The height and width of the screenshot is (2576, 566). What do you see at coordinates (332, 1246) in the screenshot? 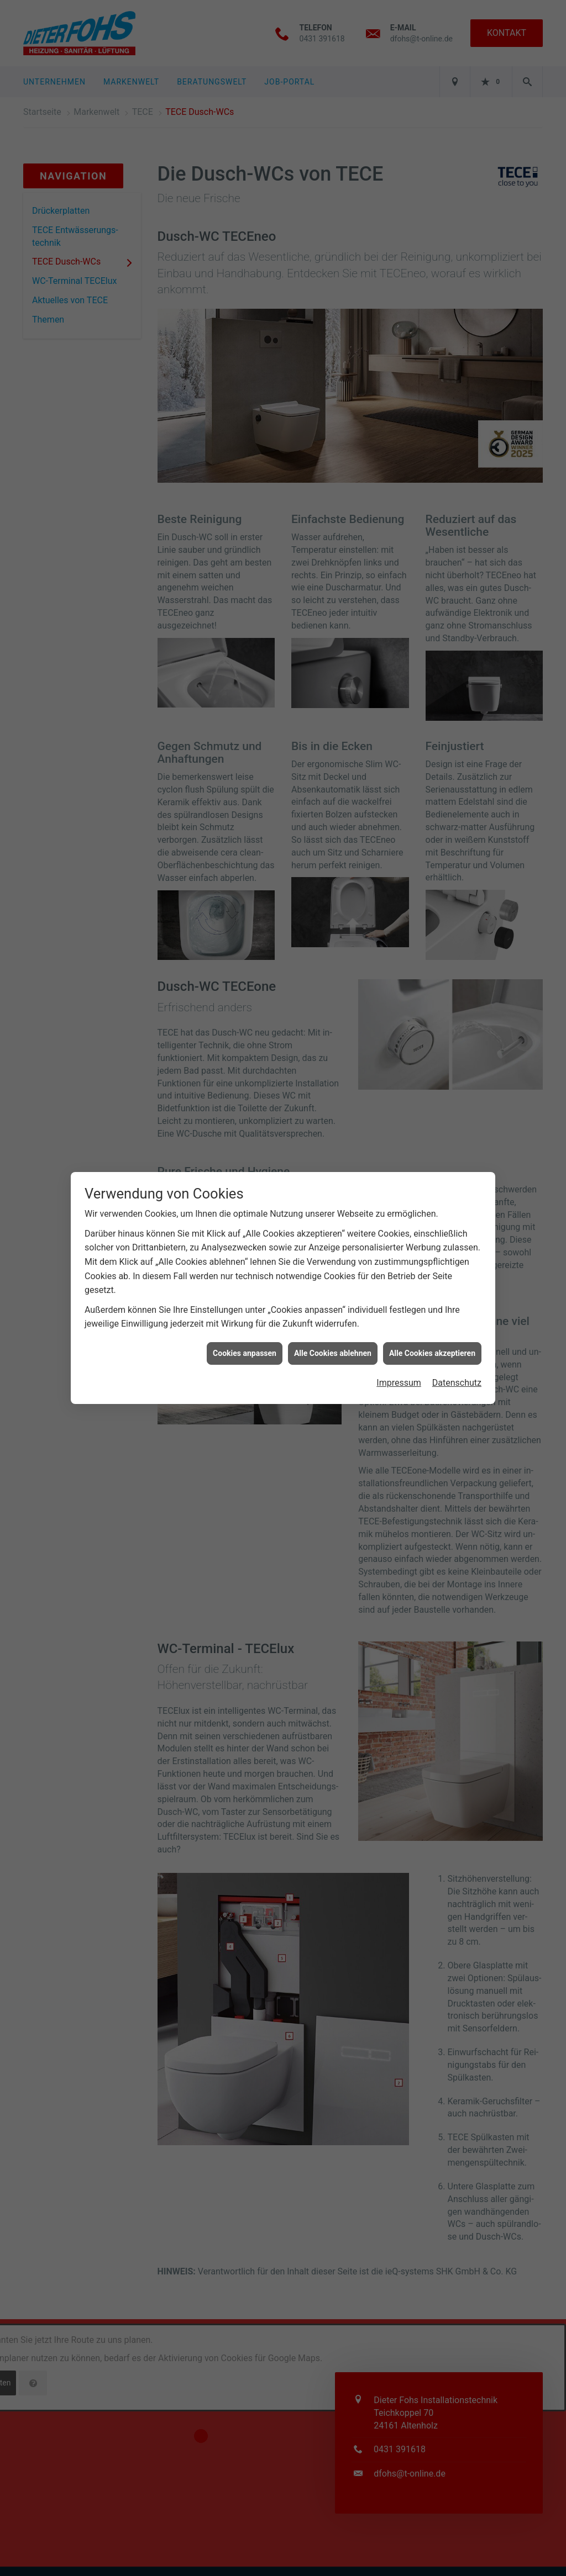
I see `Alle Cookies ablehnen` at bounding box center [332, 1246].